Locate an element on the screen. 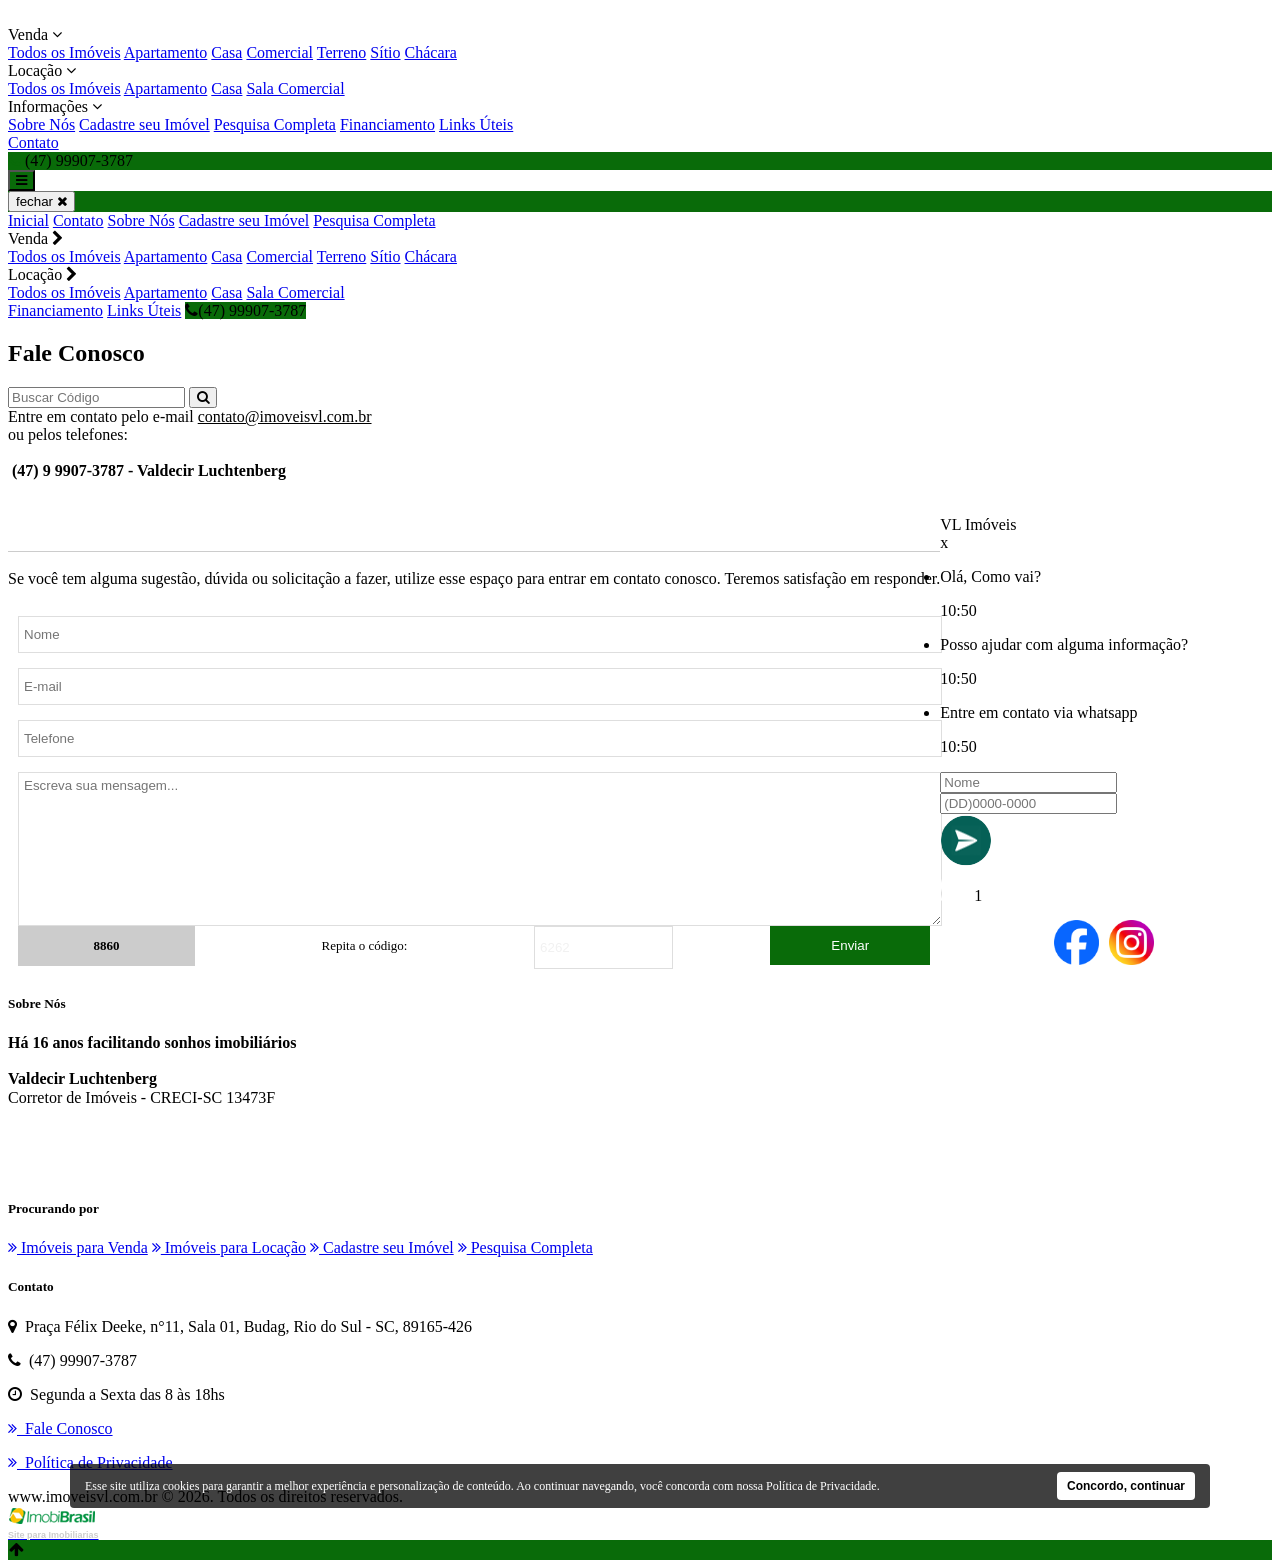  Pesquisa Completa is located at coordinates (275, 124).